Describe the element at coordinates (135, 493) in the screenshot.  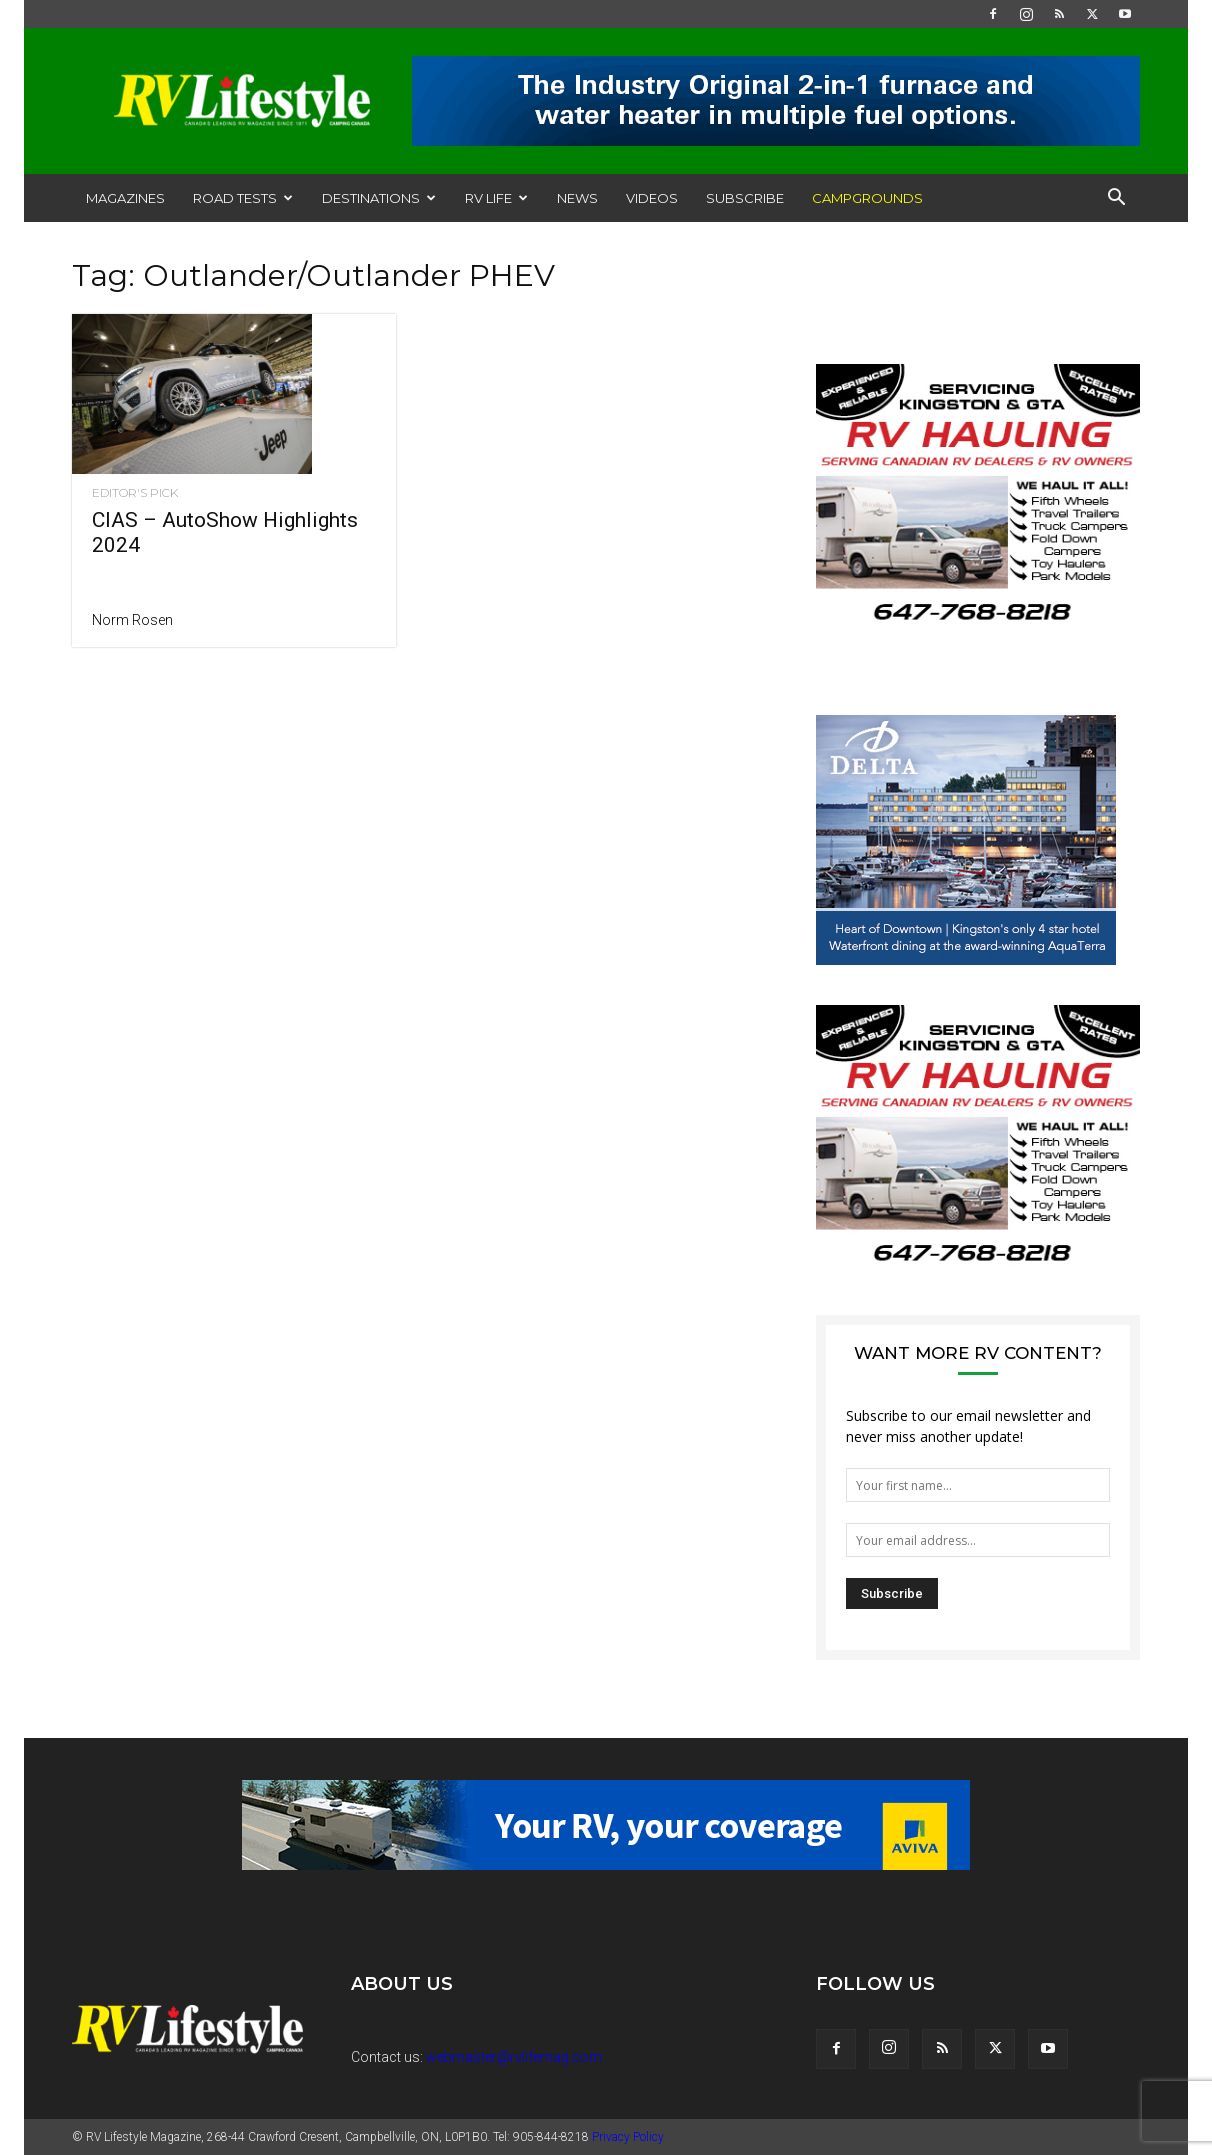
I see `Editor's Pick` at that location.